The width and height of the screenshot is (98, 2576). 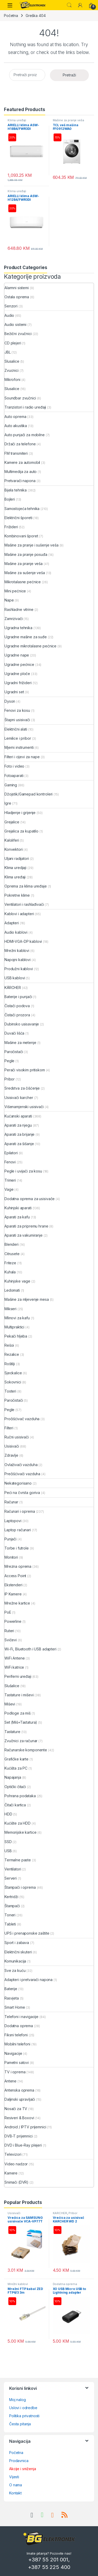 I want to click on Filteri, so click(x=8, y=1428).